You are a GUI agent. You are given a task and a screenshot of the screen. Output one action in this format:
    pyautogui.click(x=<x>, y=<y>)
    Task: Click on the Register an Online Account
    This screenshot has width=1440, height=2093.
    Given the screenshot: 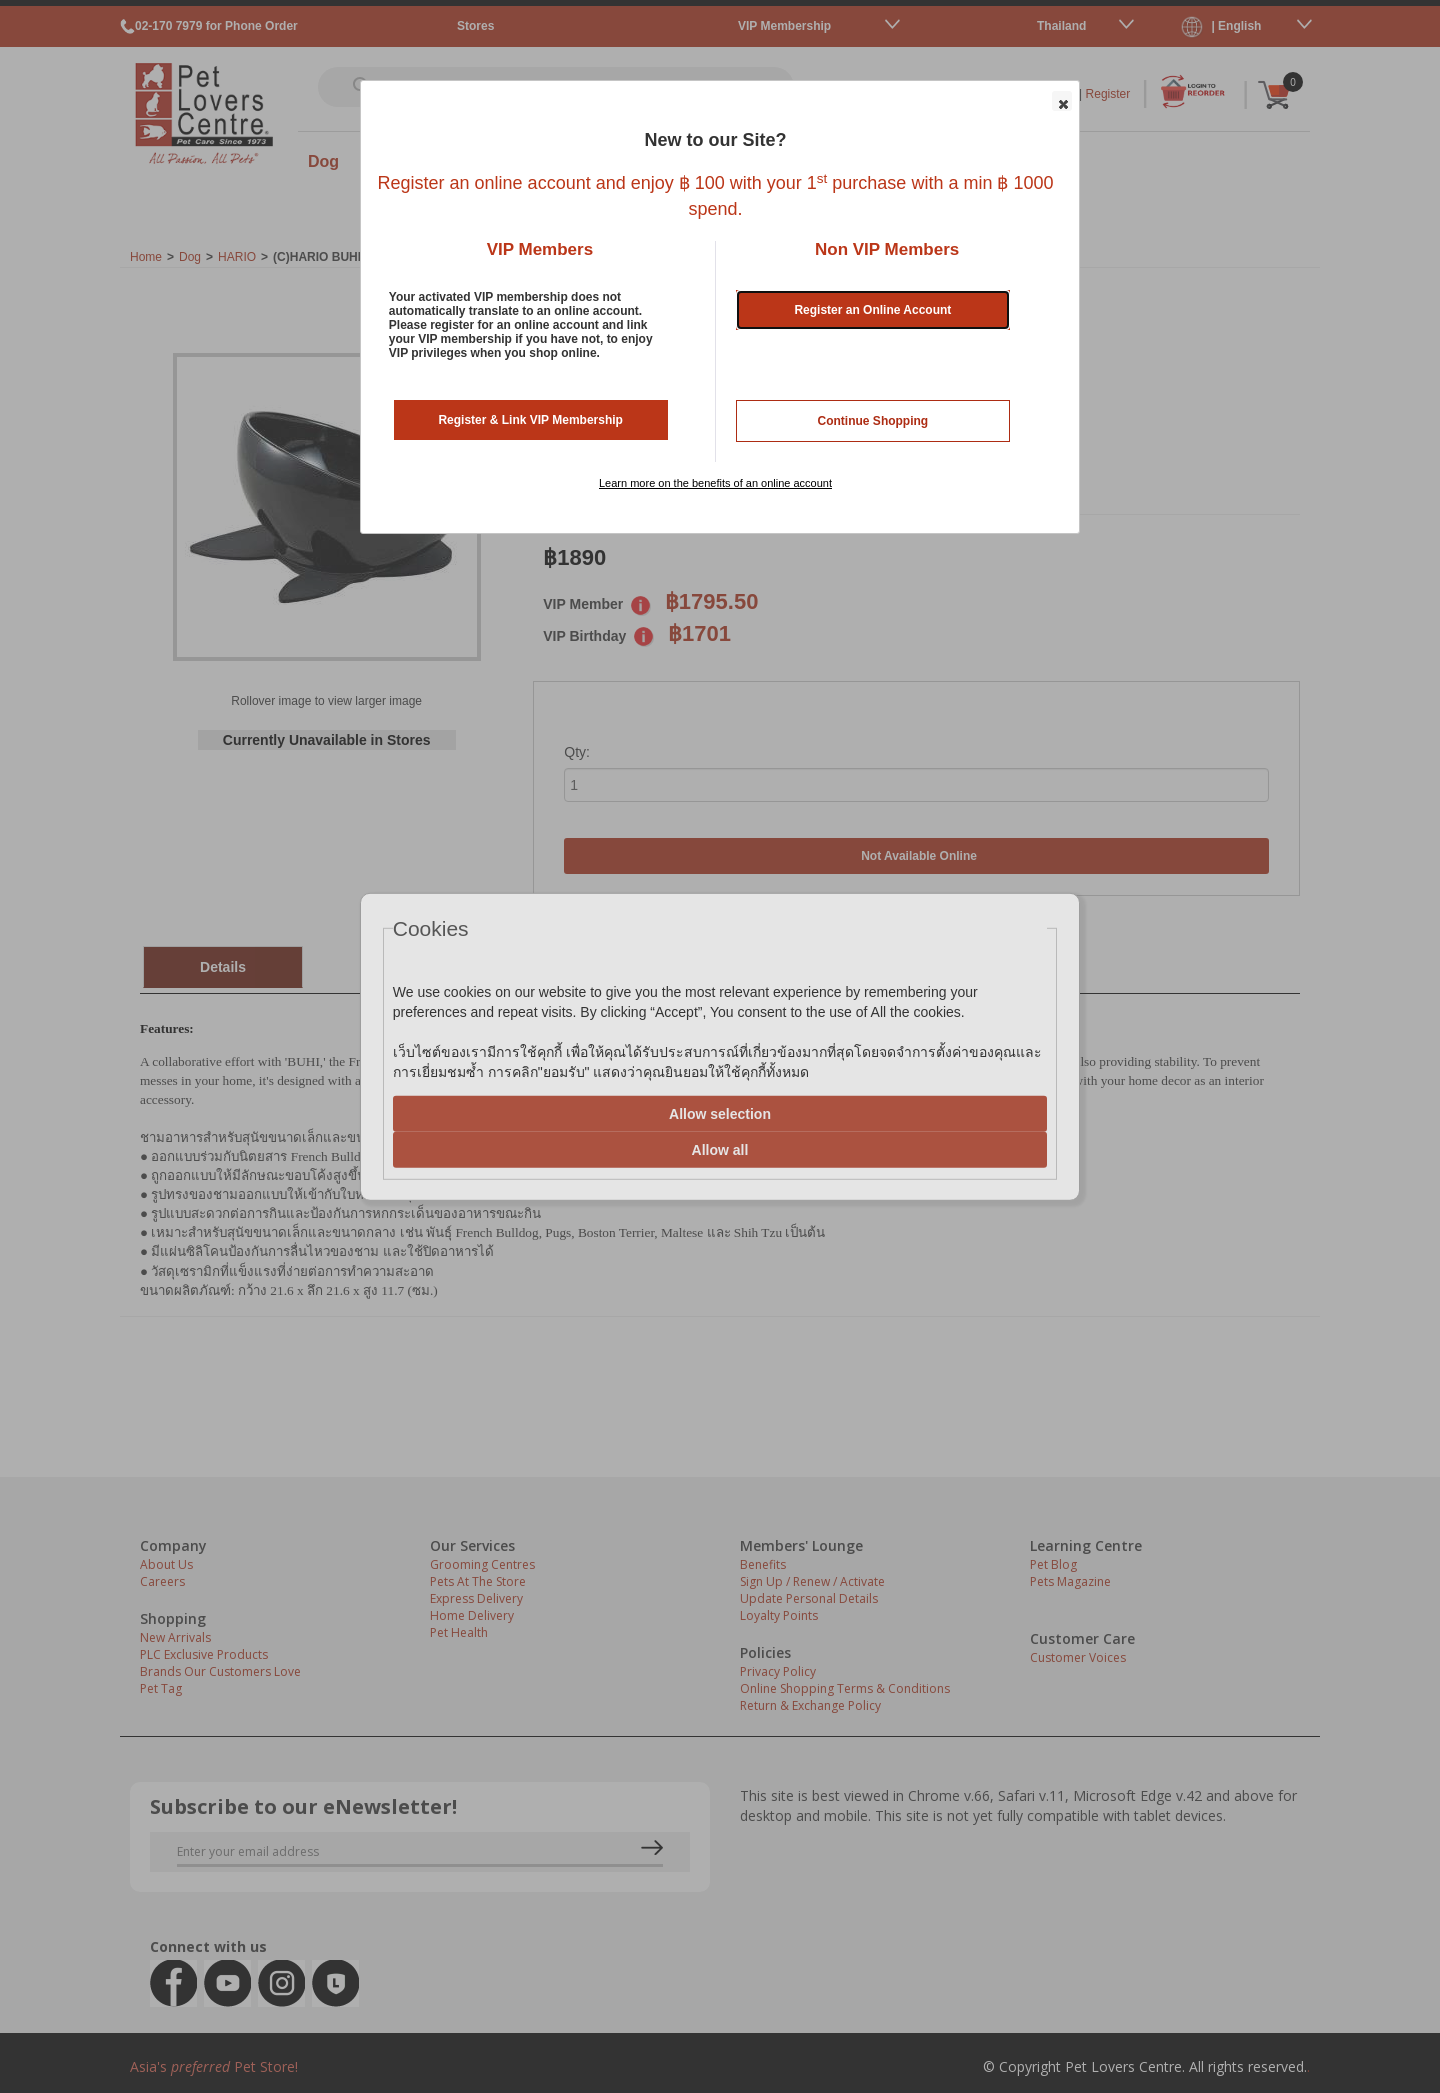 What is the action you would take?
    pyautogui.click(x=872, y=310)
    